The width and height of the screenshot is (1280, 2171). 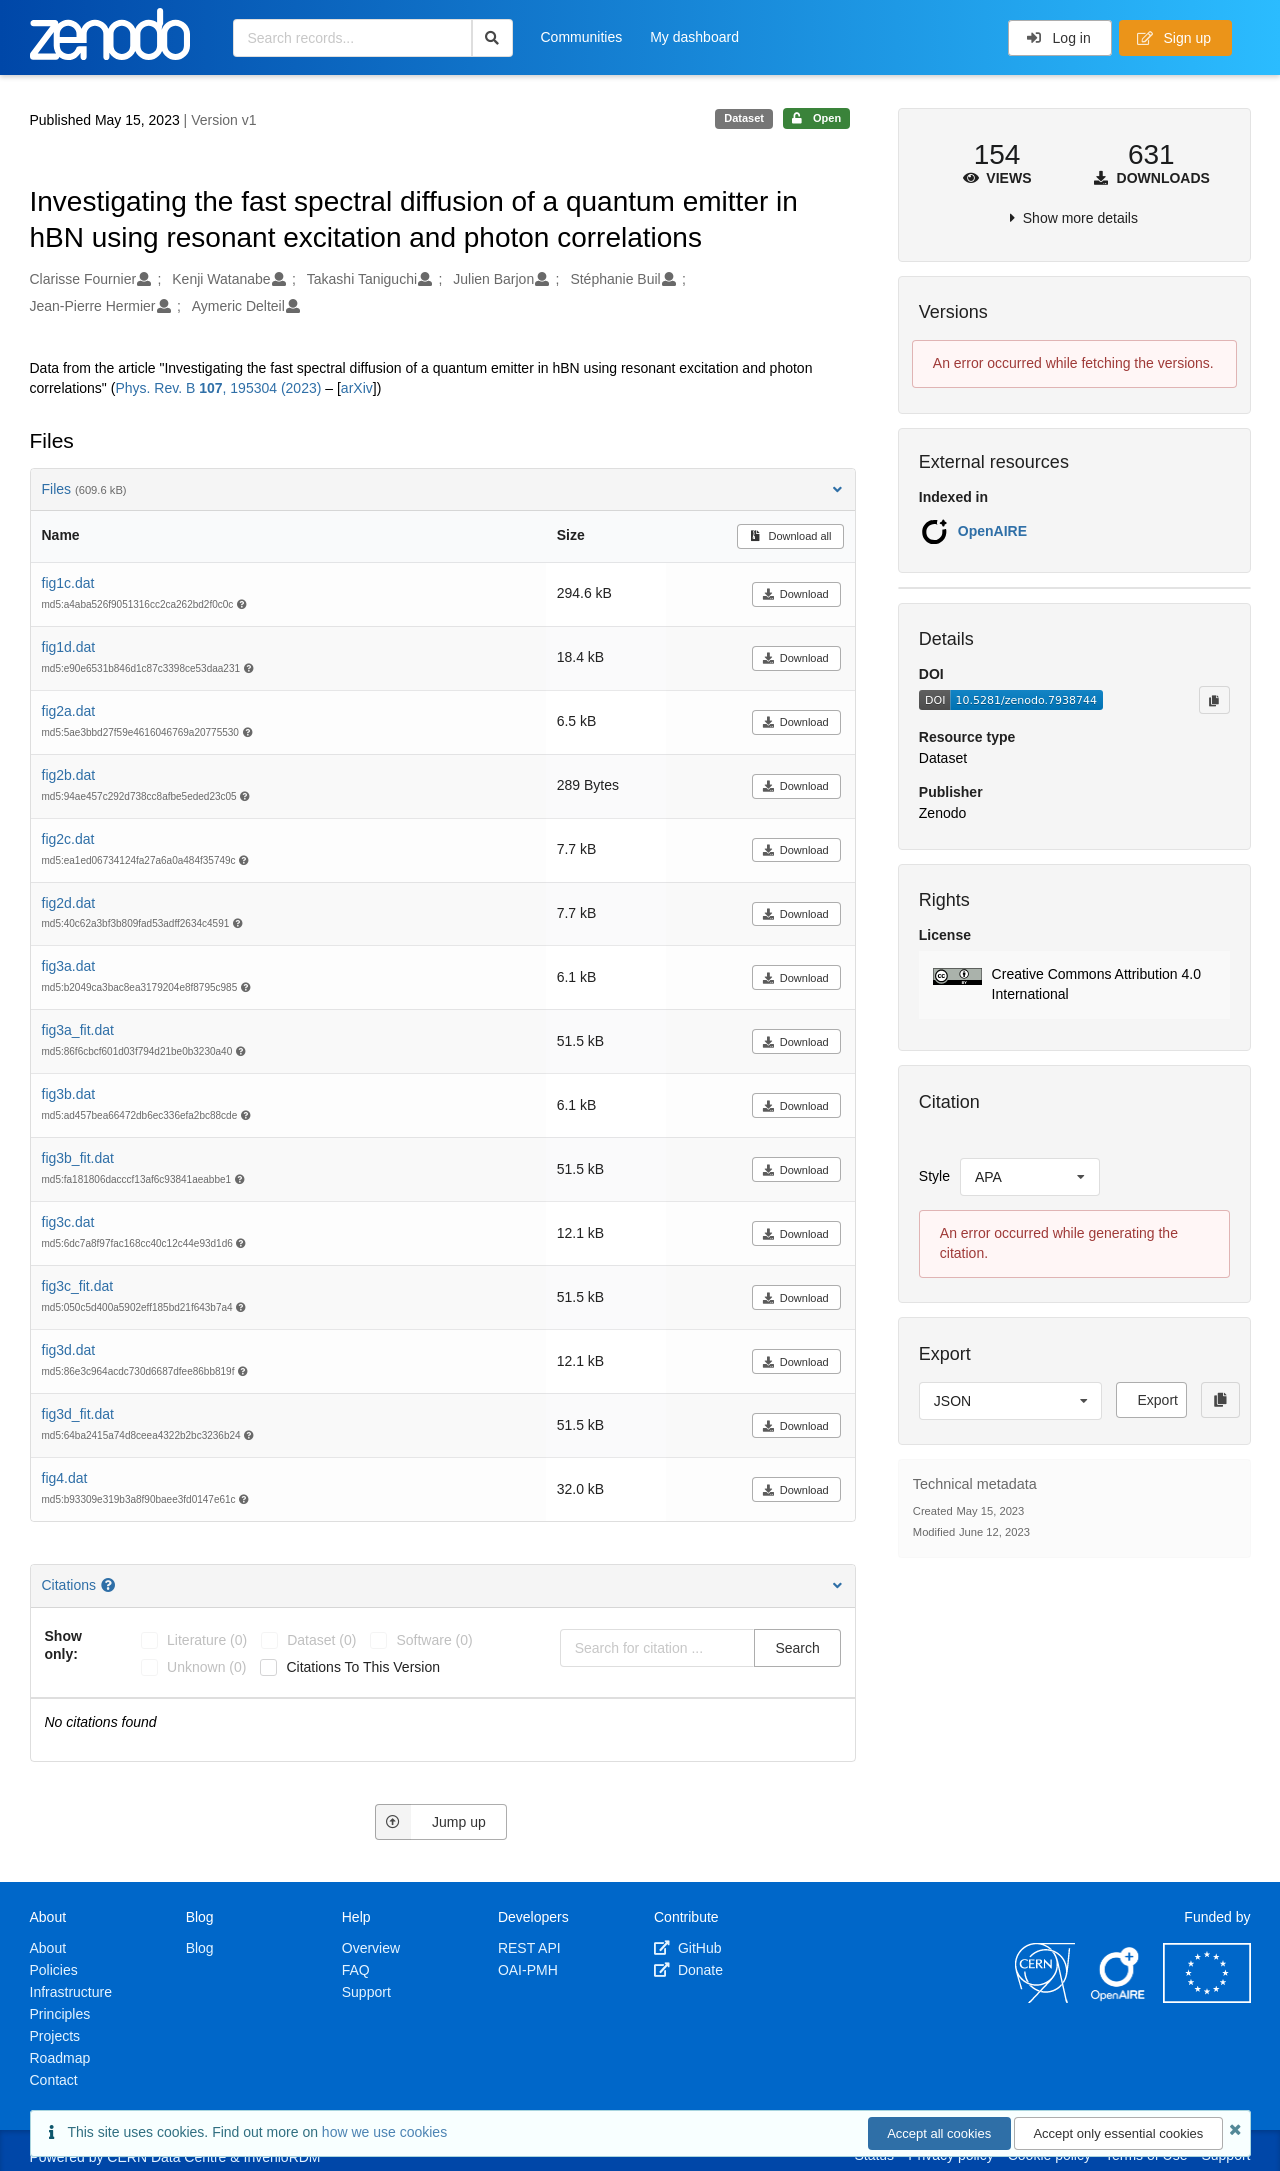 What do you see at coordinates (65, 1478) in the screenshot?
I see `fig4.dat` at bounding box center [65, 1478].